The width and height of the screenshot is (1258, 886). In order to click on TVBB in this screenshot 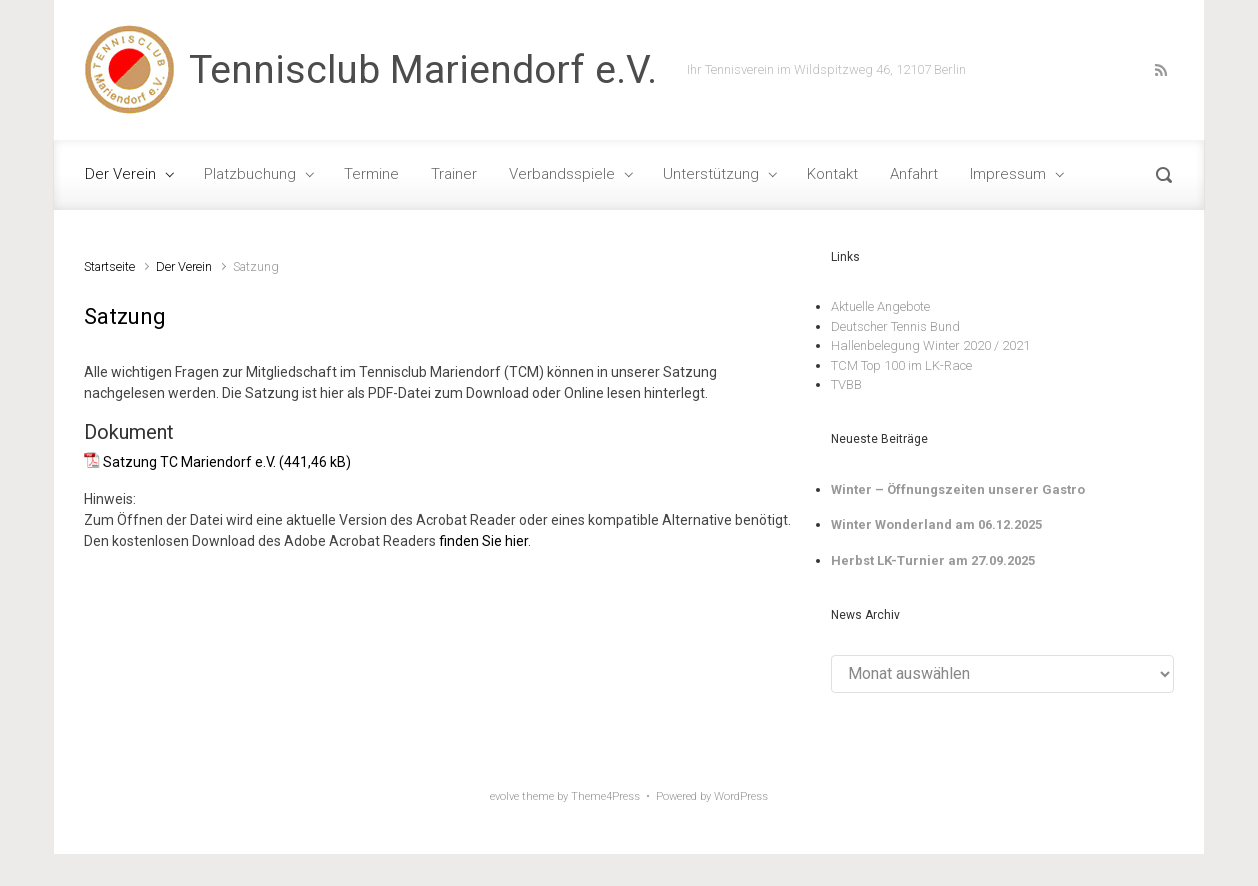, I will do `click(846, 384)`.